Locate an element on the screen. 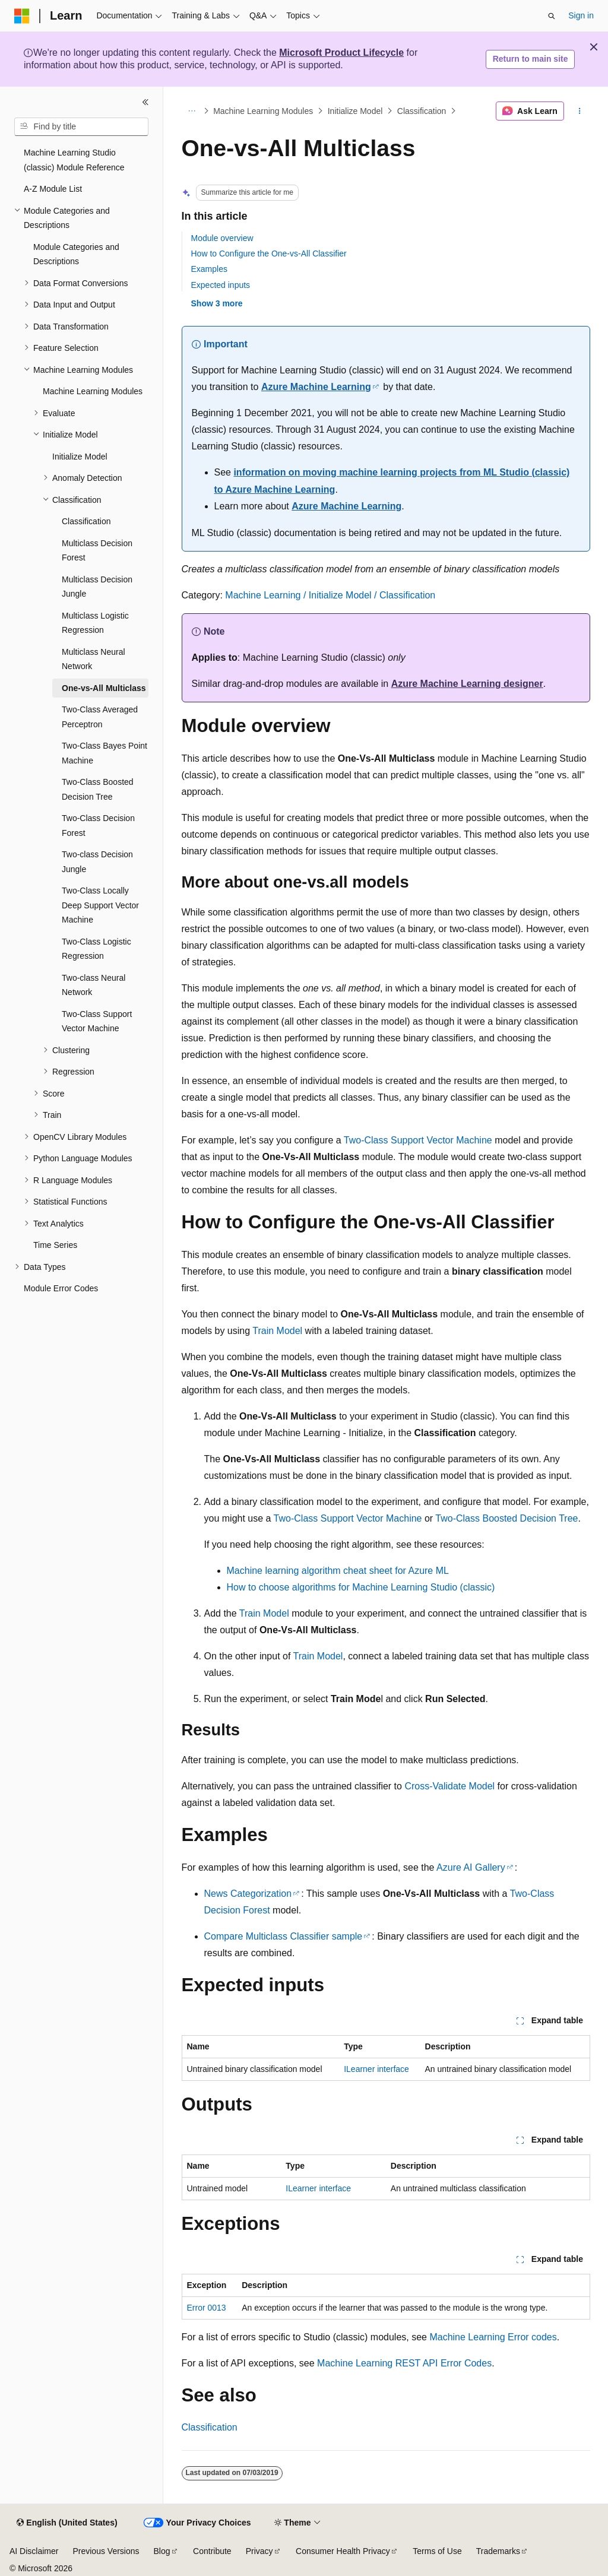  Multiclass Decision Jungle [treeitem] is located at coordinates (97, 587).